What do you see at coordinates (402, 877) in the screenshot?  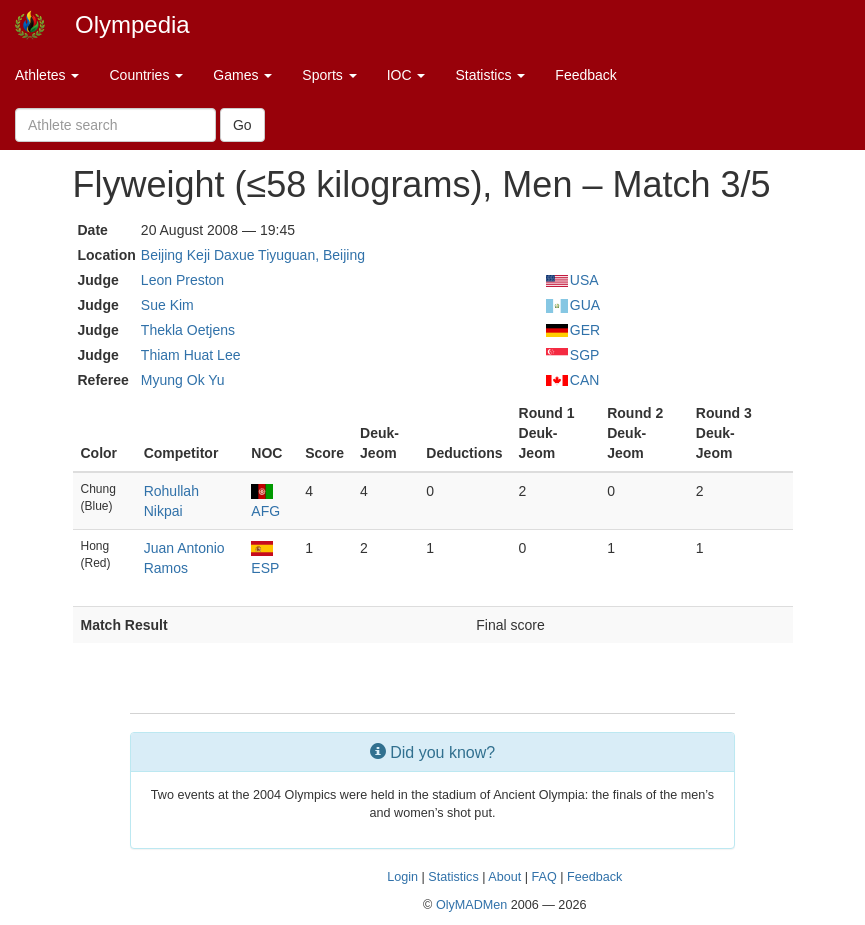 I see `Login` at bounding box center [402, 877].